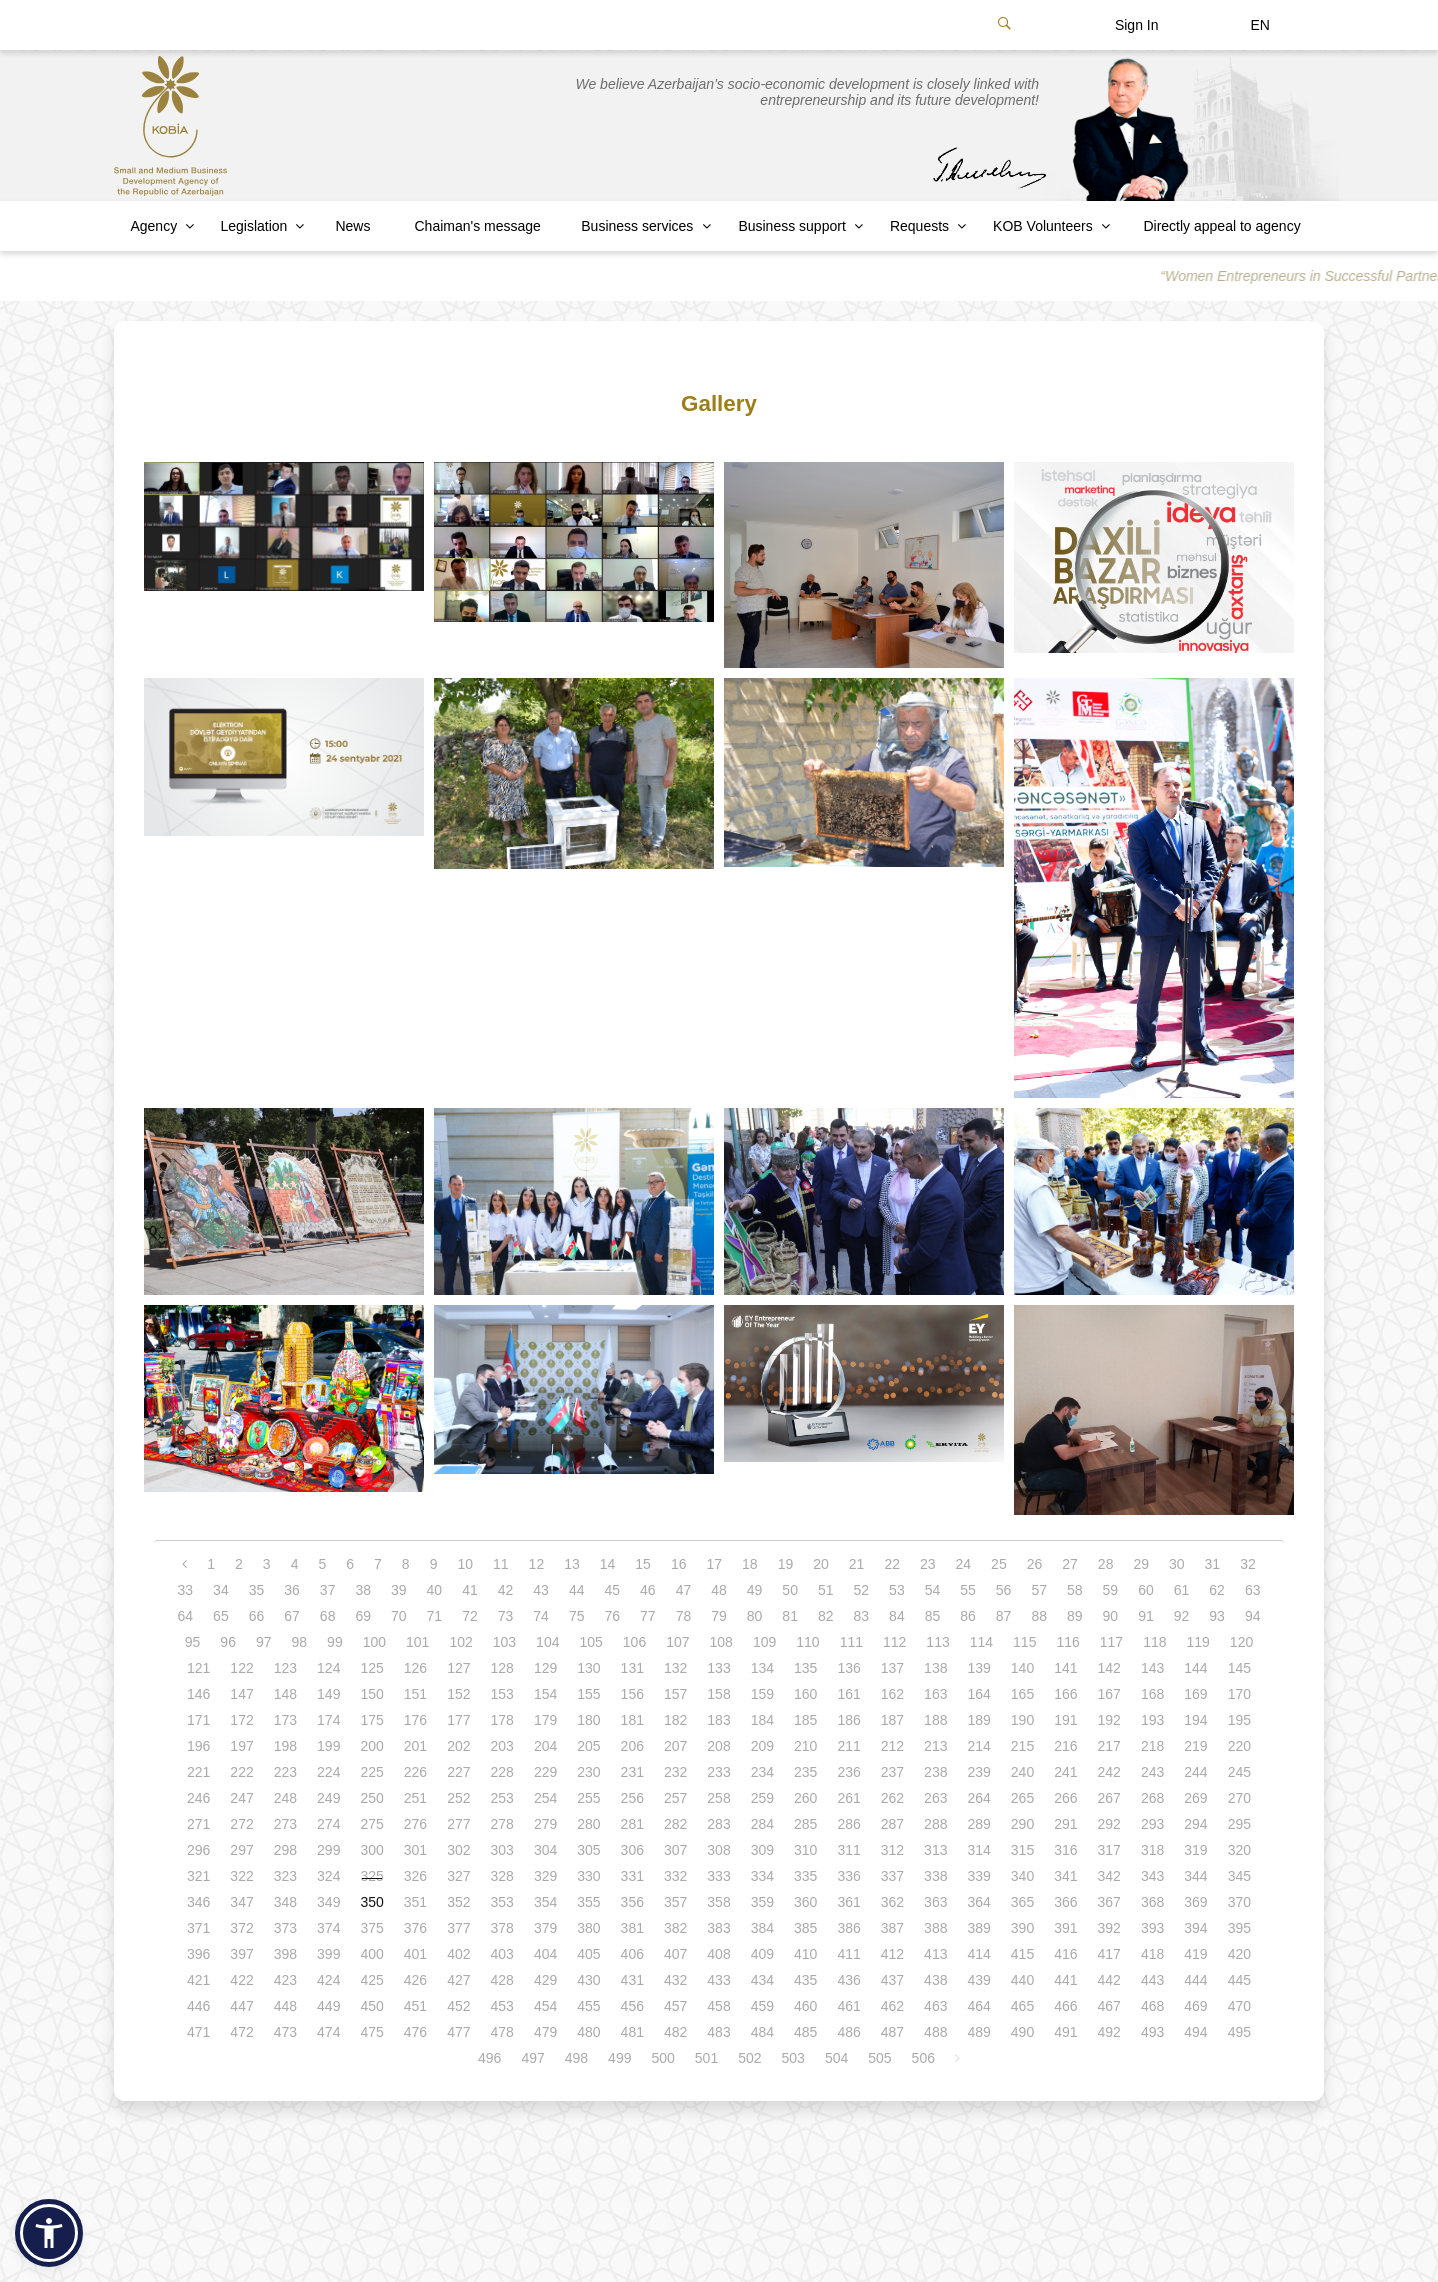  What do you see at coordinates (1065, 1876) in the screenshot?
I see `341` at bounding box center [1065, 1876].